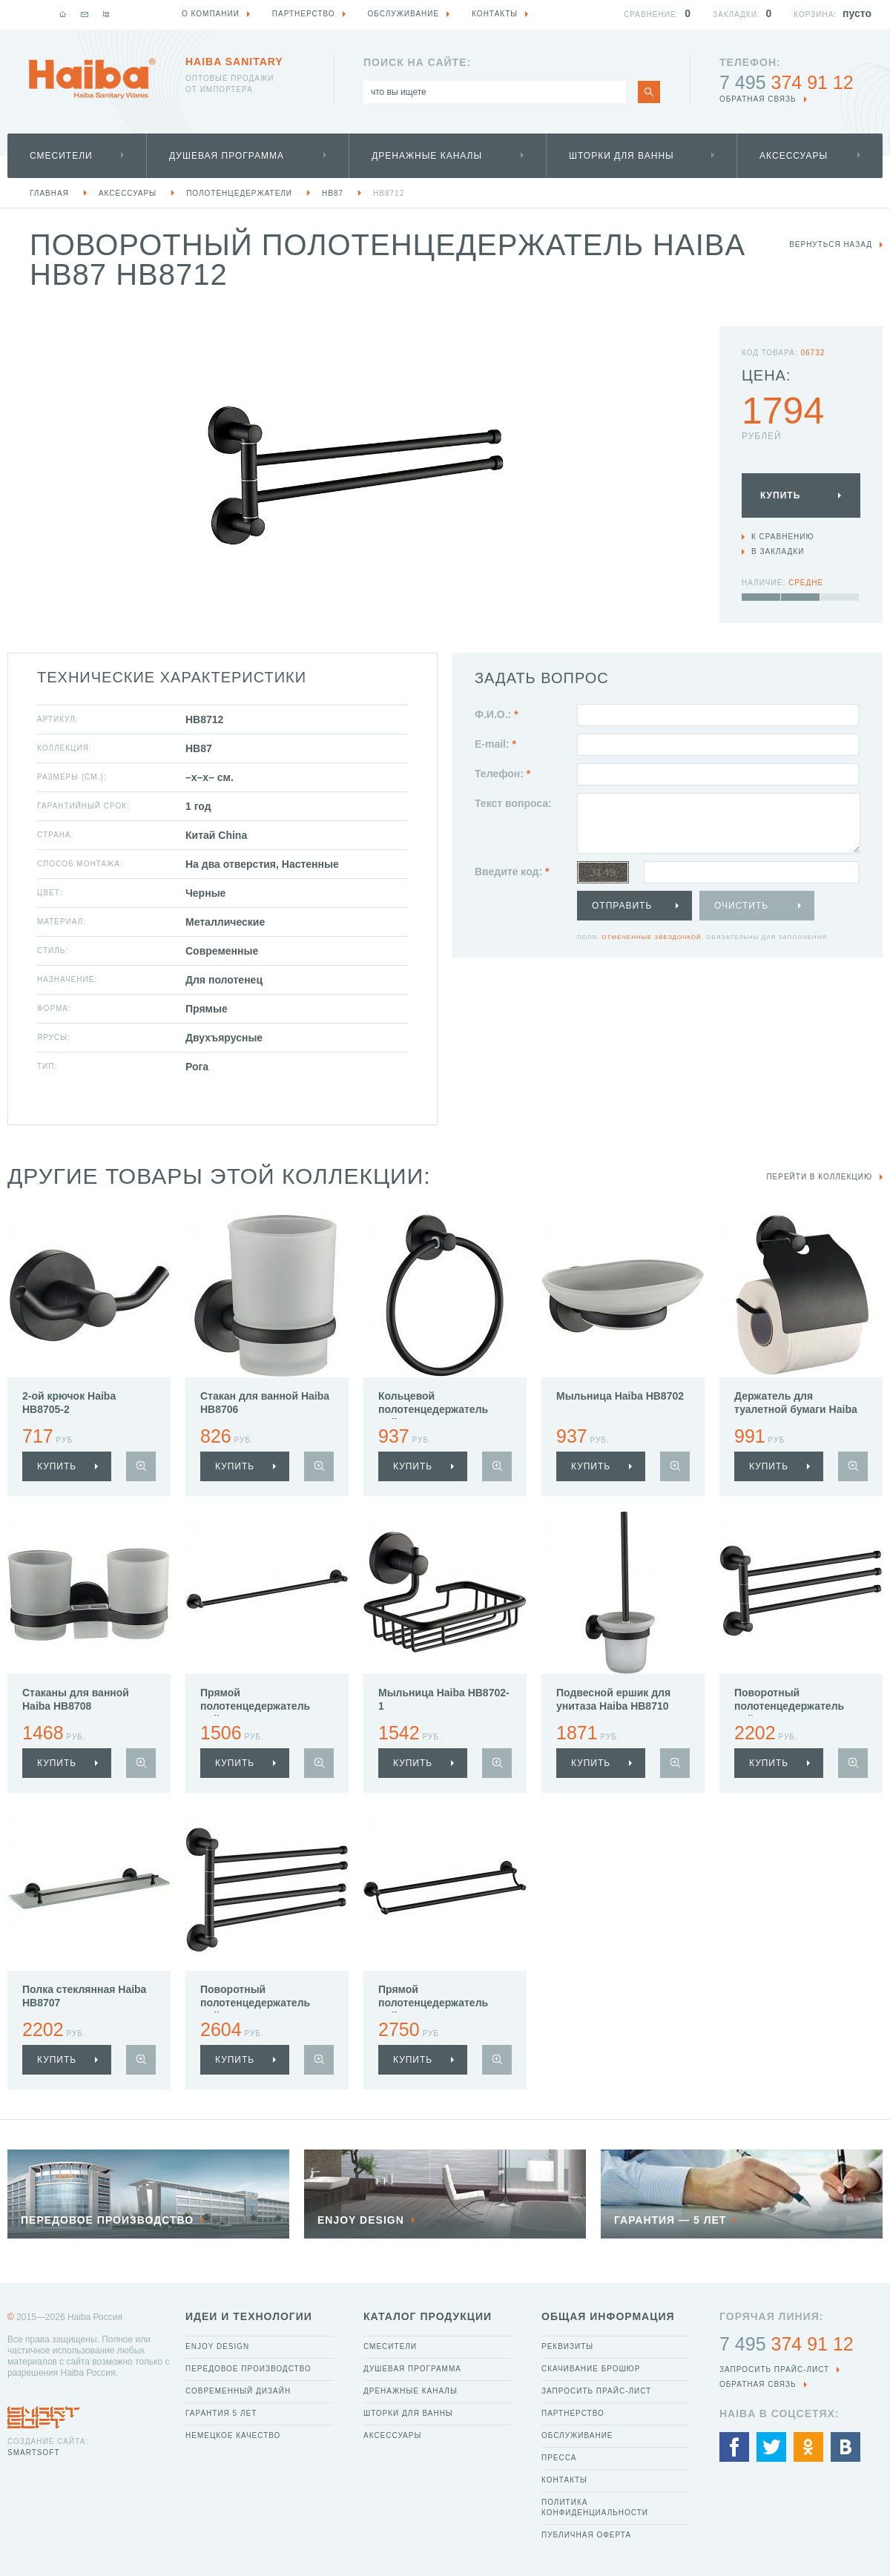 The width and height of the screenshot is (890, 2576). I want to click on Enjoy Design, so click(217, 2346).